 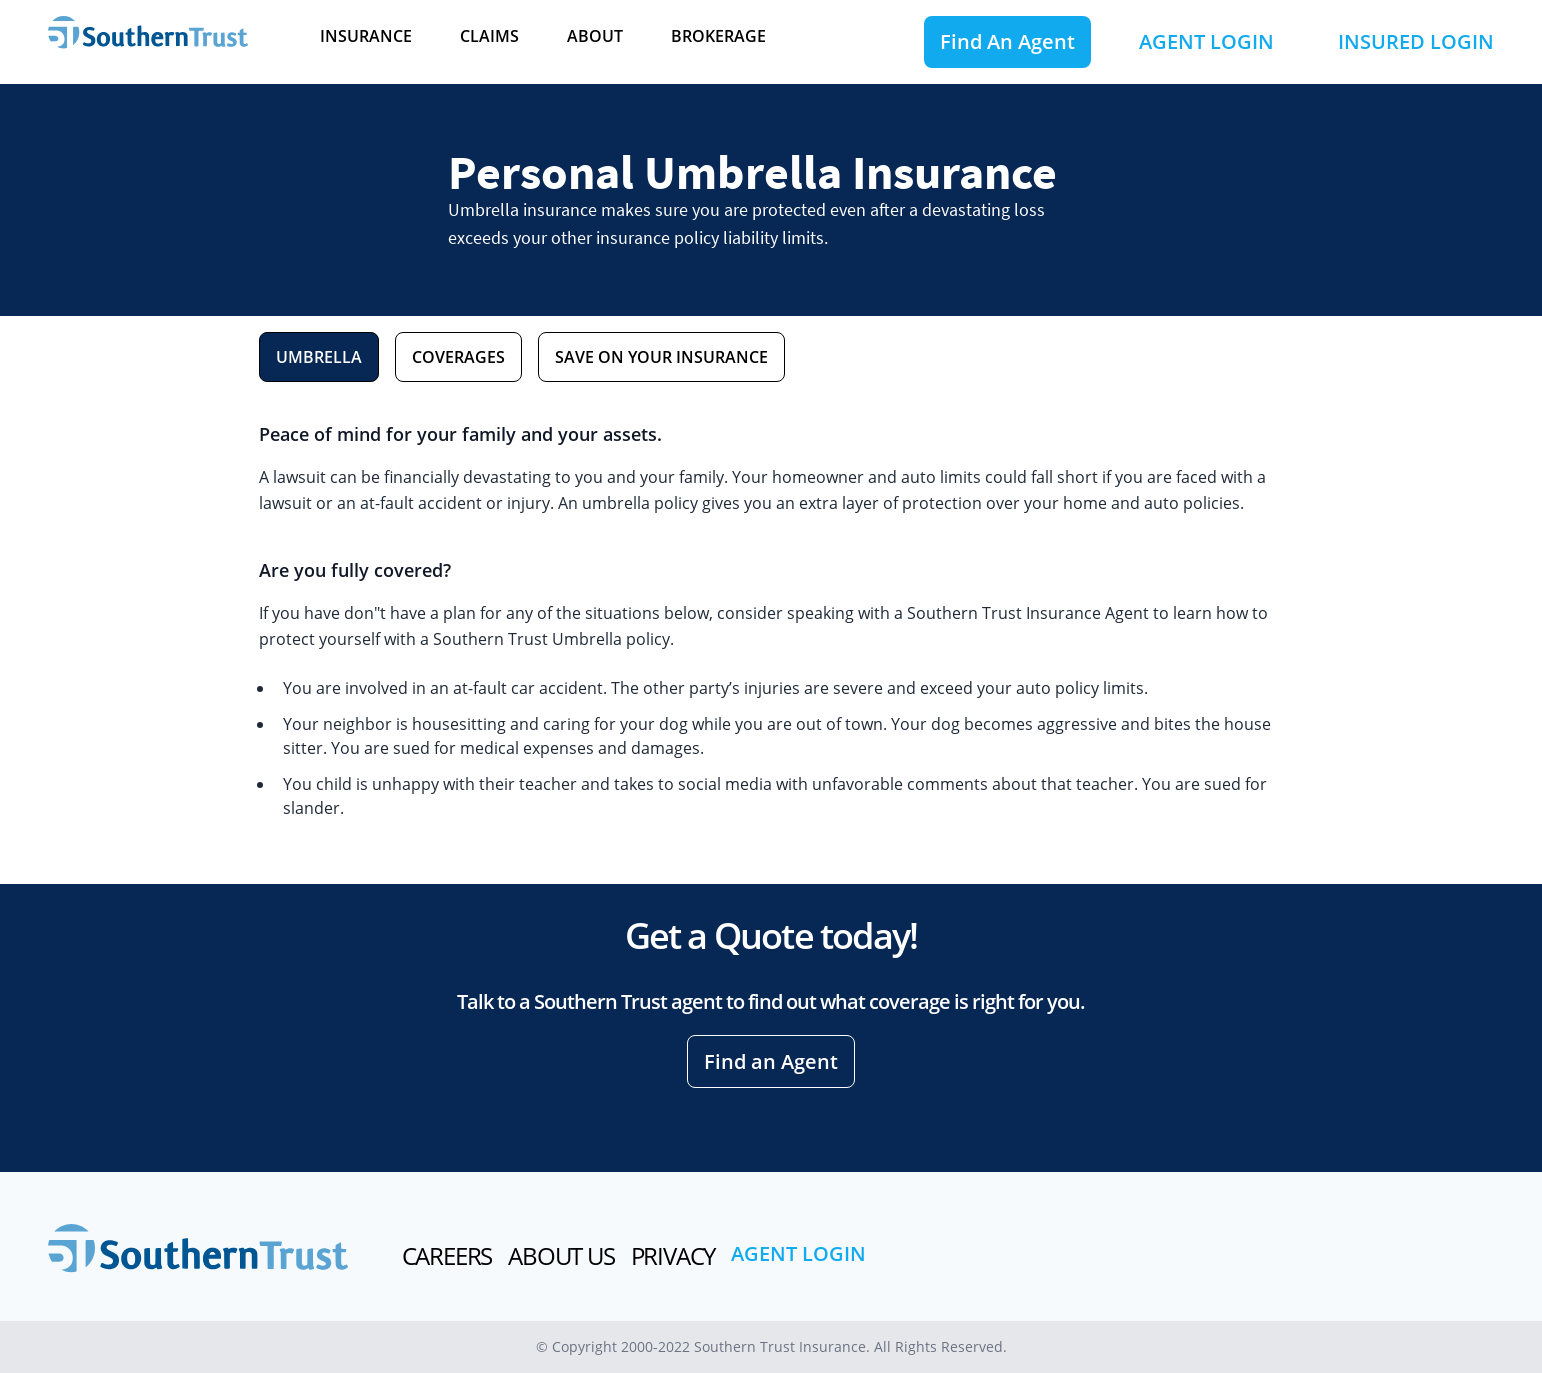 What do you see at coordinates (661, 357) in the screenshot?
I see `SAVE ON YOUR INSURANCE` at bounding box center [661, 357].